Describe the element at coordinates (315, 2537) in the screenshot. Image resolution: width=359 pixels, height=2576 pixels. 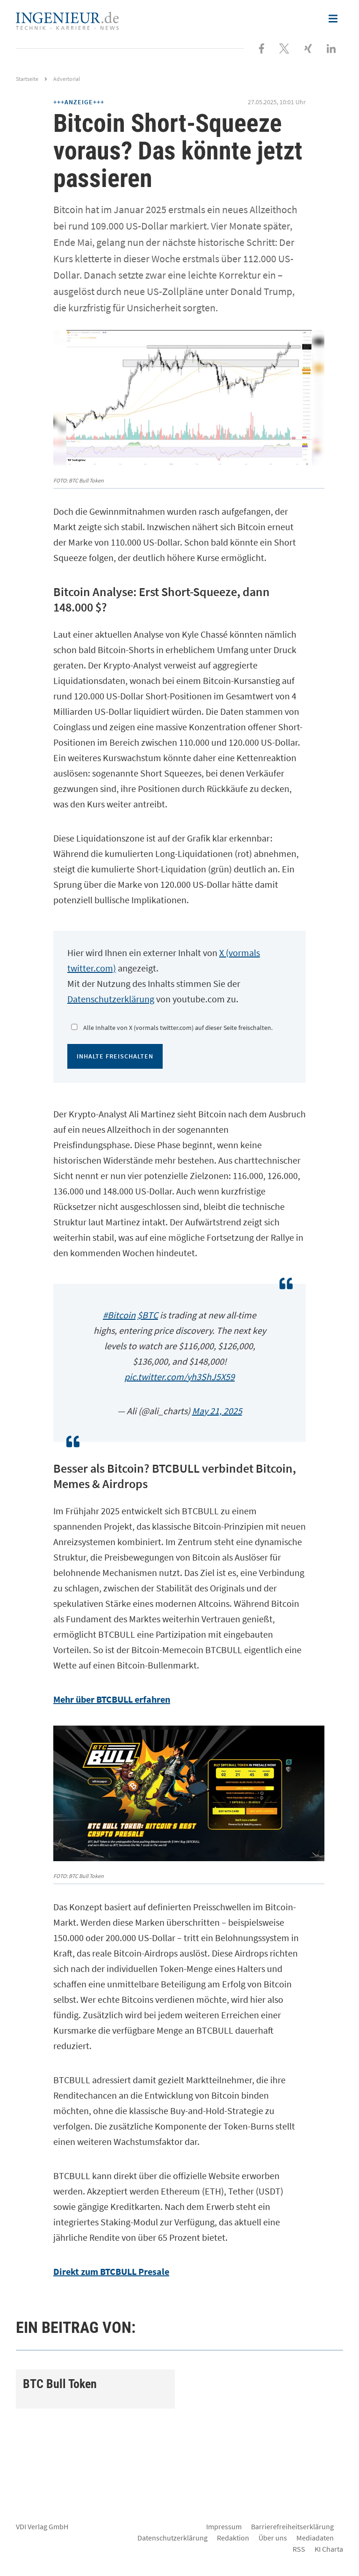
I see `Mediadaten` at that location.